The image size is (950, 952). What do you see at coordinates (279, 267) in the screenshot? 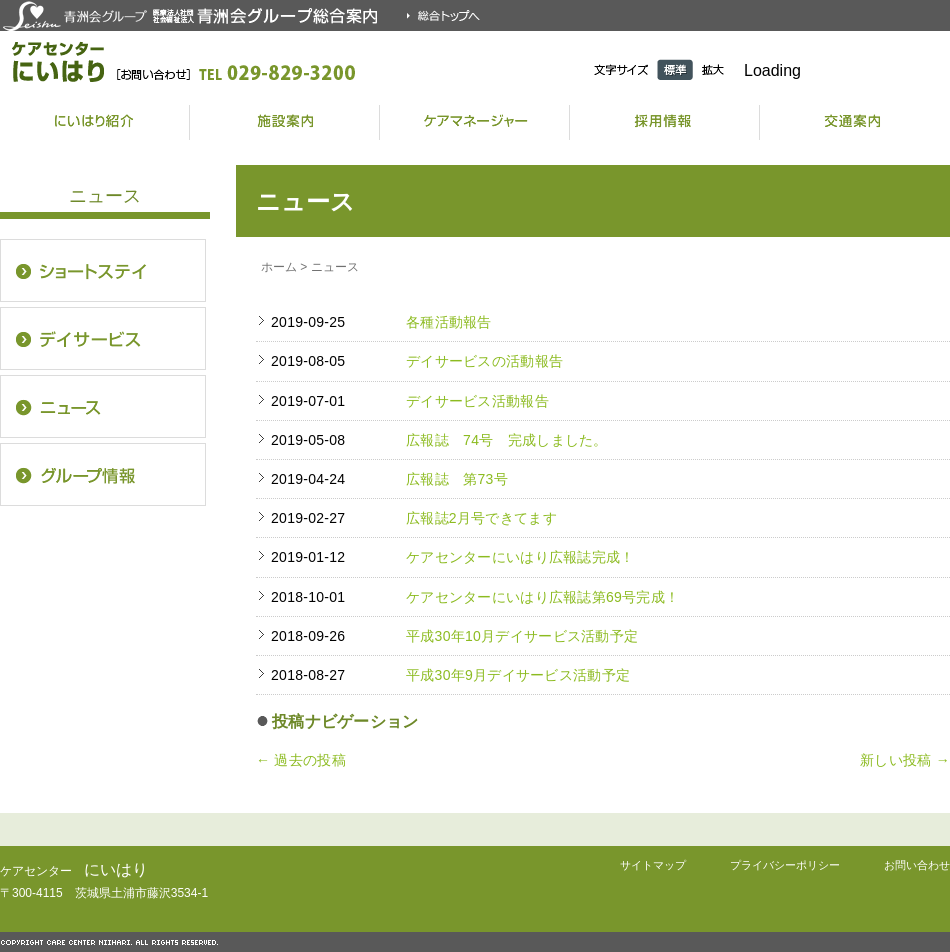
I see `ホーム` at bounding box center [279, 267].